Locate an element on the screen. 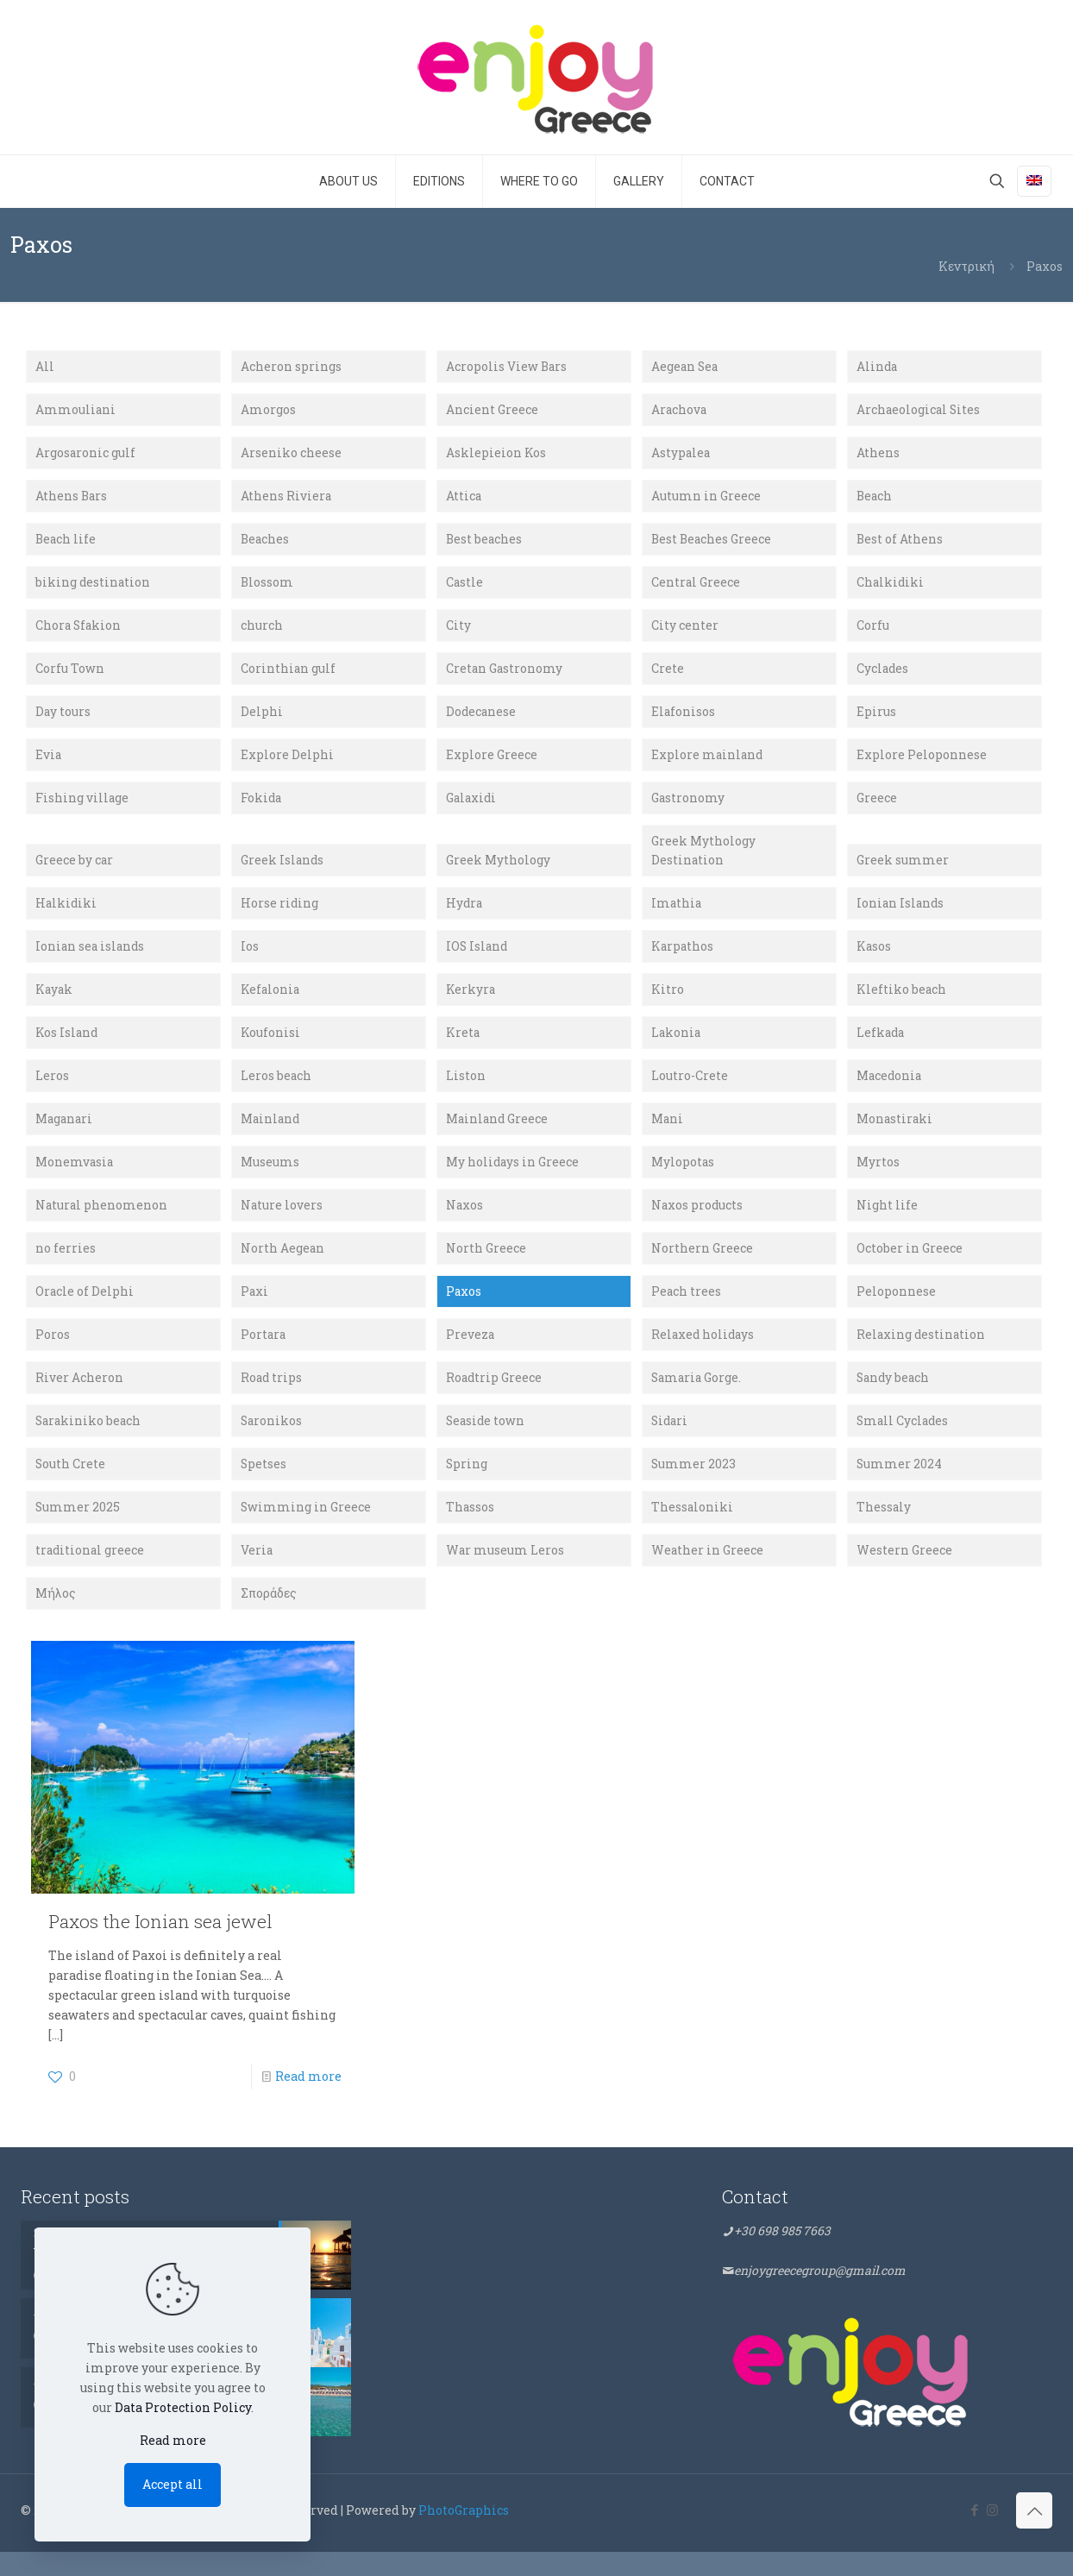  City is located at coordinates (458, 631).